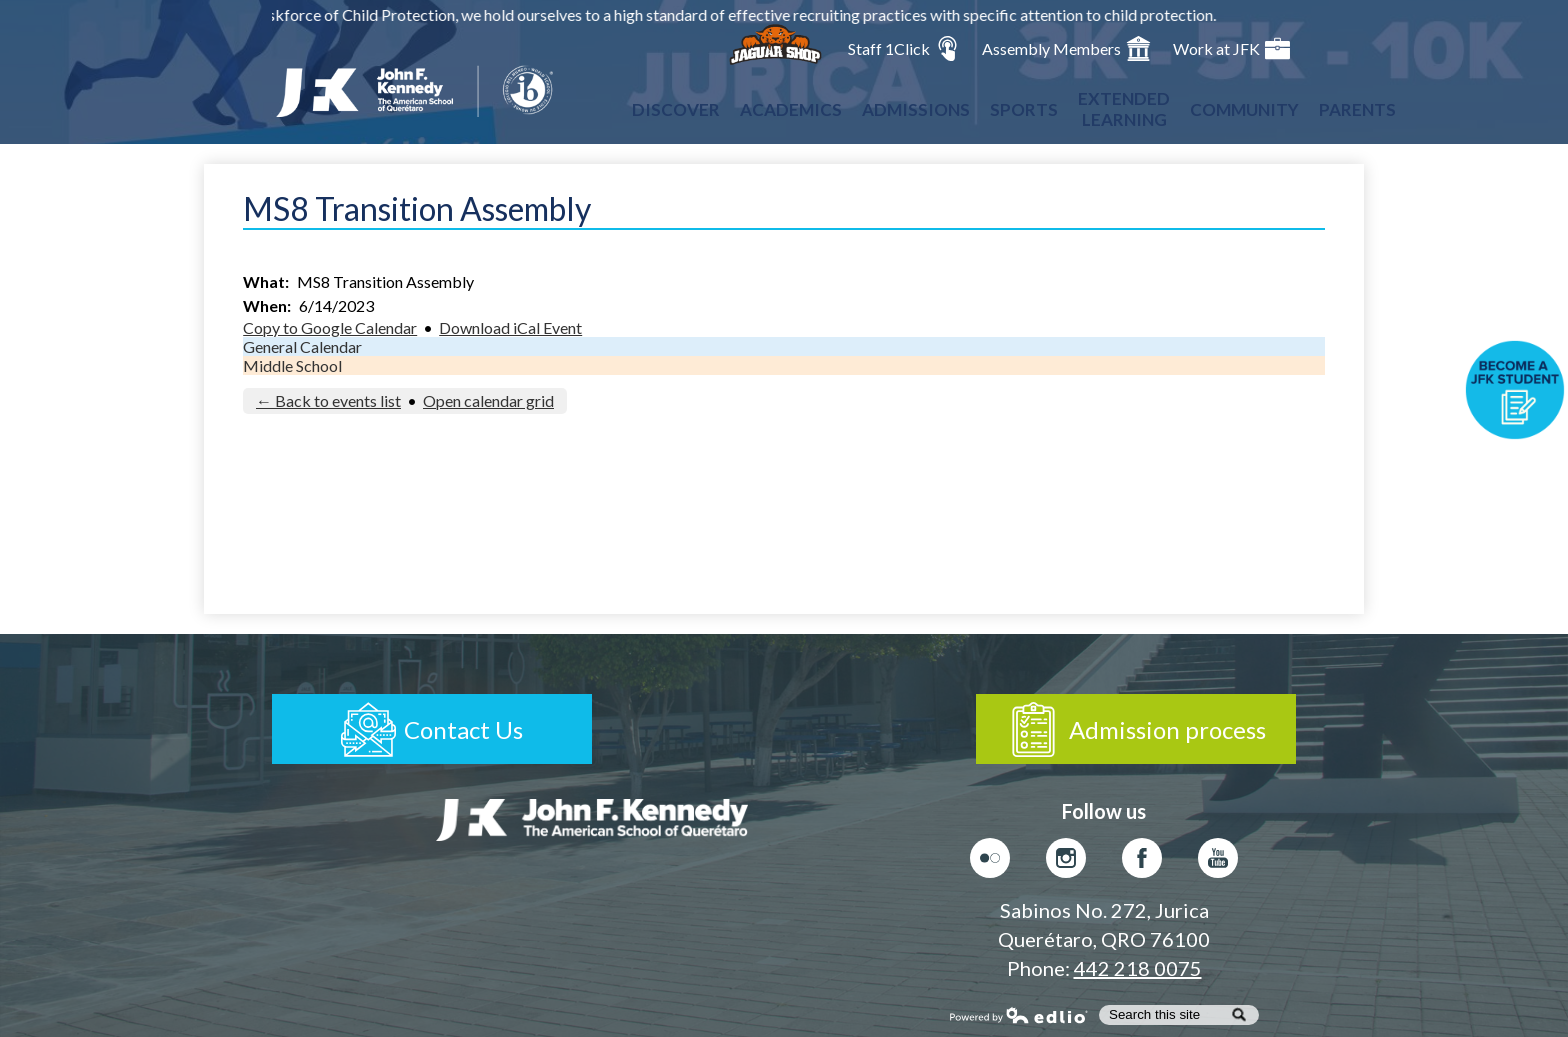 This screenshot has width=1568, height=1037. Describe the element at coordinates (328, 400) in the screenshot. I see `← Back to events list` at that location.